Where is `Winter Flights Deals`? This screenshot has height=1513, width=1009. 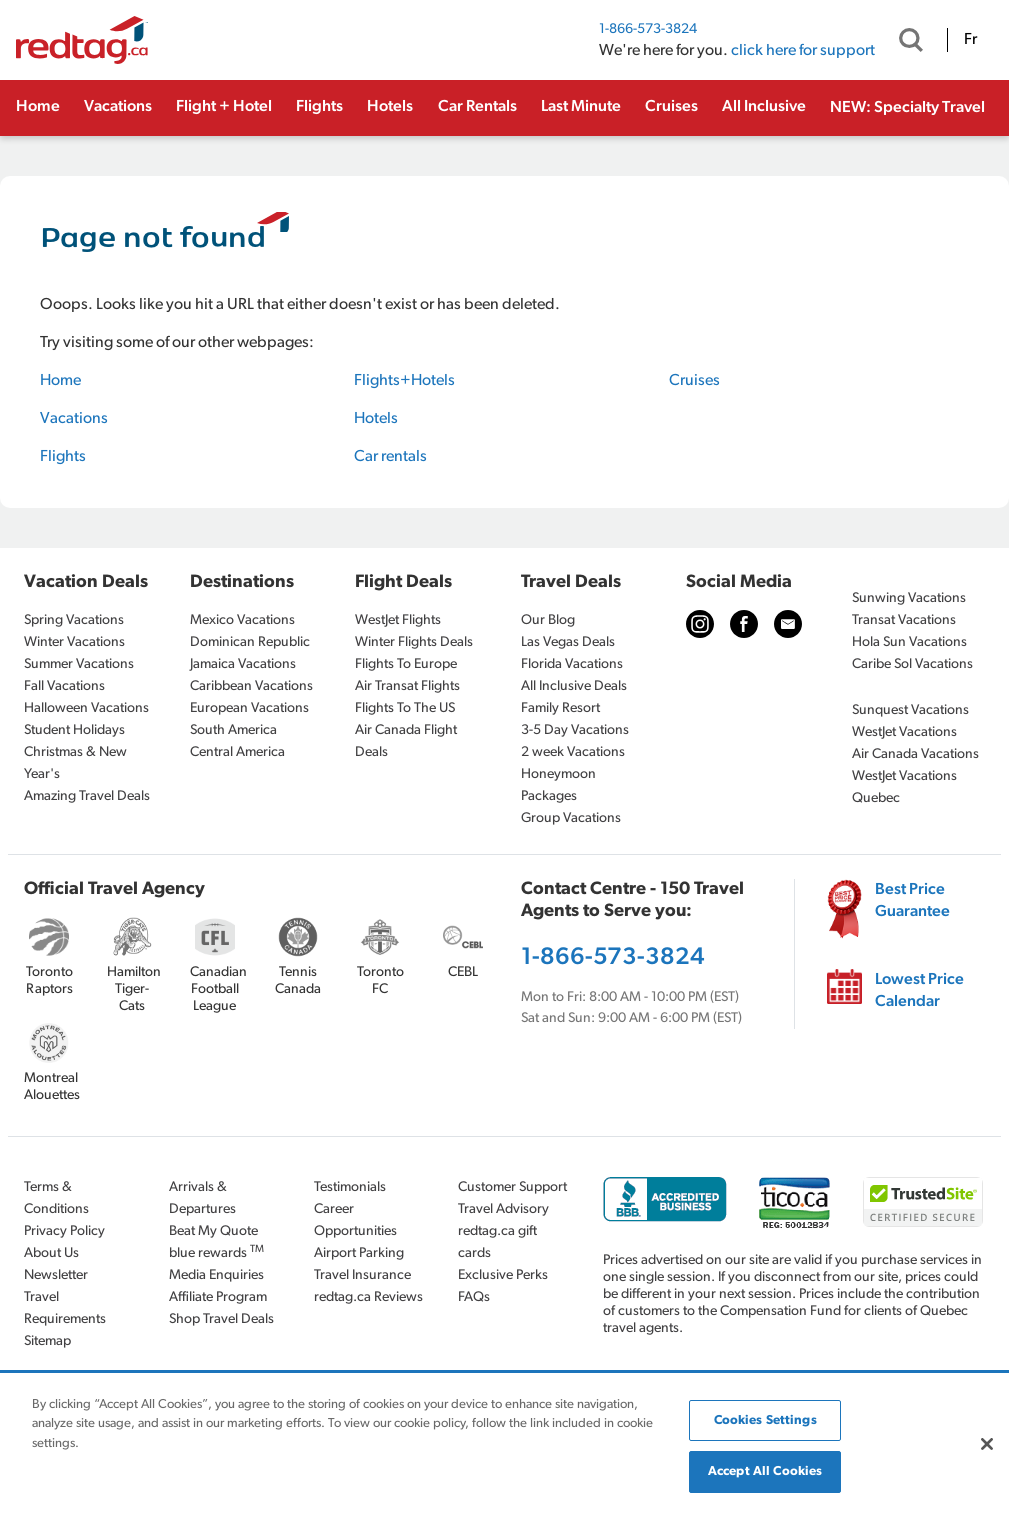 Winter Flights Deals is located at coordinates (414, 642).